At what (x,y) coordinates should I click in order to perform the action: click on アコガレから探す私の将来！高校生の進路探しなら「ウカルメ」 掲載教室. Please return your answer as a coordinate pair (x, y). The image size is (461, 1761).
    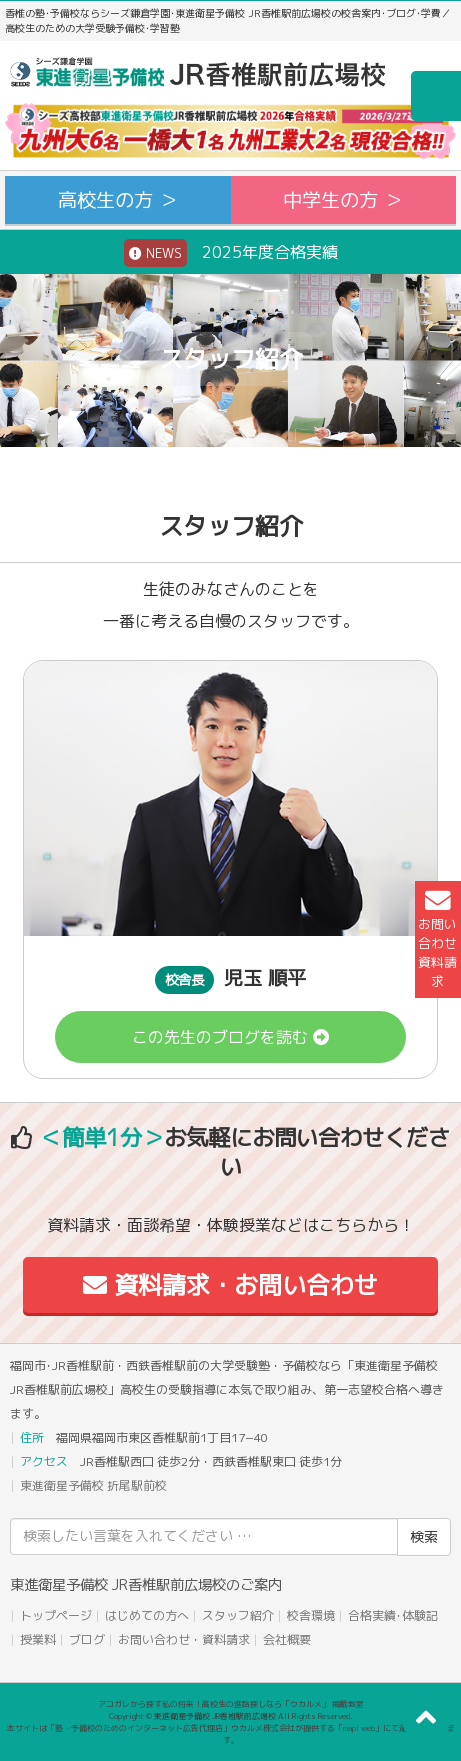
    Looking at the image, I should click on (231, 1704).